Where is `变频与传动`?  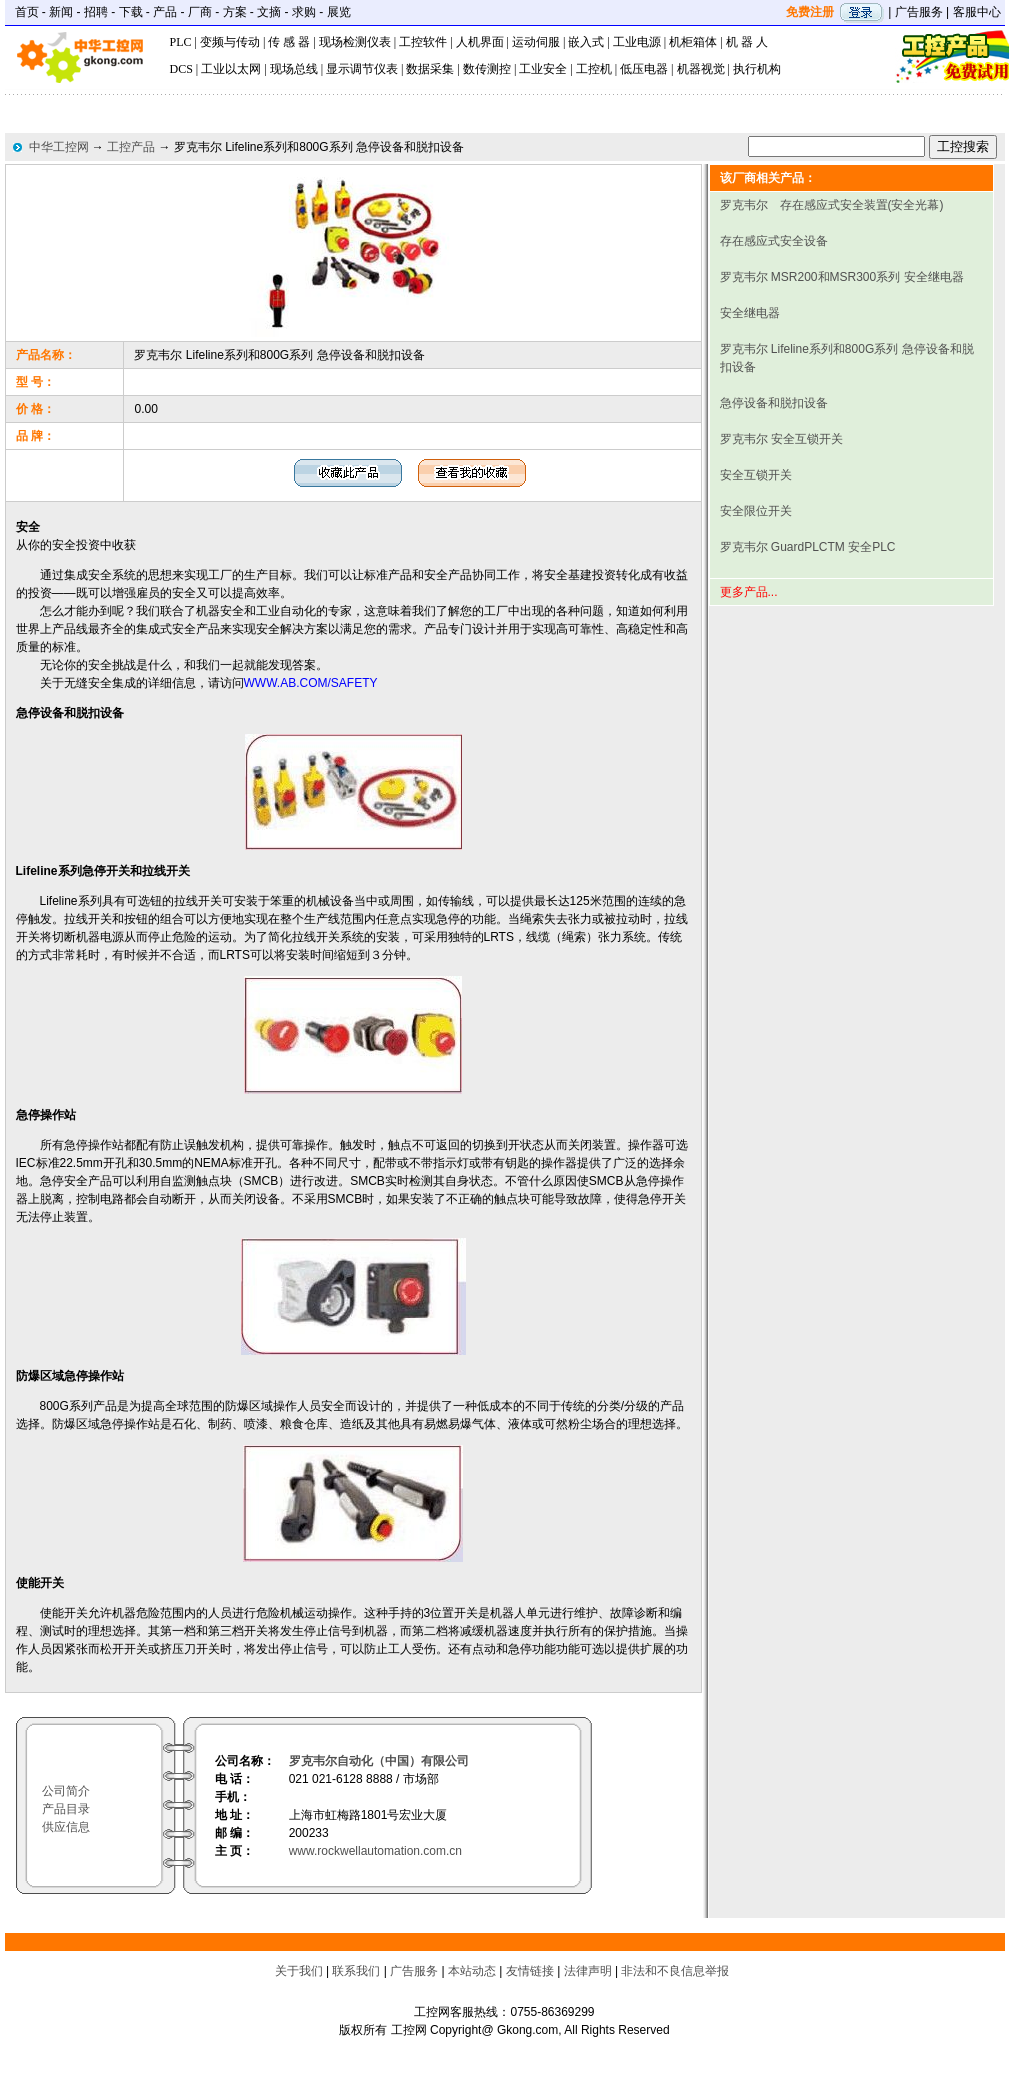
变频与传动 is located at coordinates (230, 42).